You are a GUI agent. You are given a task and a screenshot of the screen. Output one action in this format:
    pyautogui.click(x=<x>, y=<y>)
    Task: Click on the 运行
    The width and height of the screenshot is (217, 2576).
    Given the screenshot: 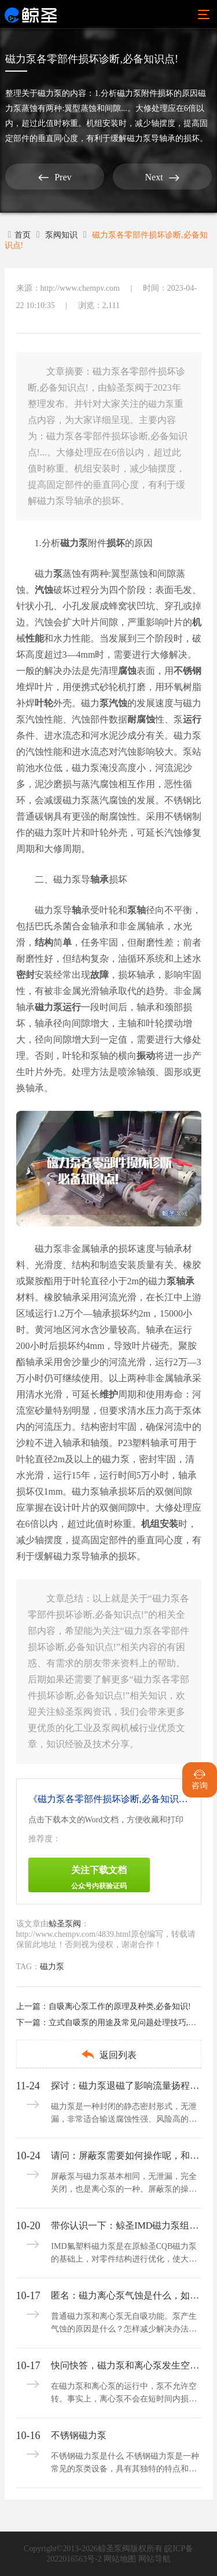 What is the action you would take?
    pyautogui.click(x=192, y=719)
    